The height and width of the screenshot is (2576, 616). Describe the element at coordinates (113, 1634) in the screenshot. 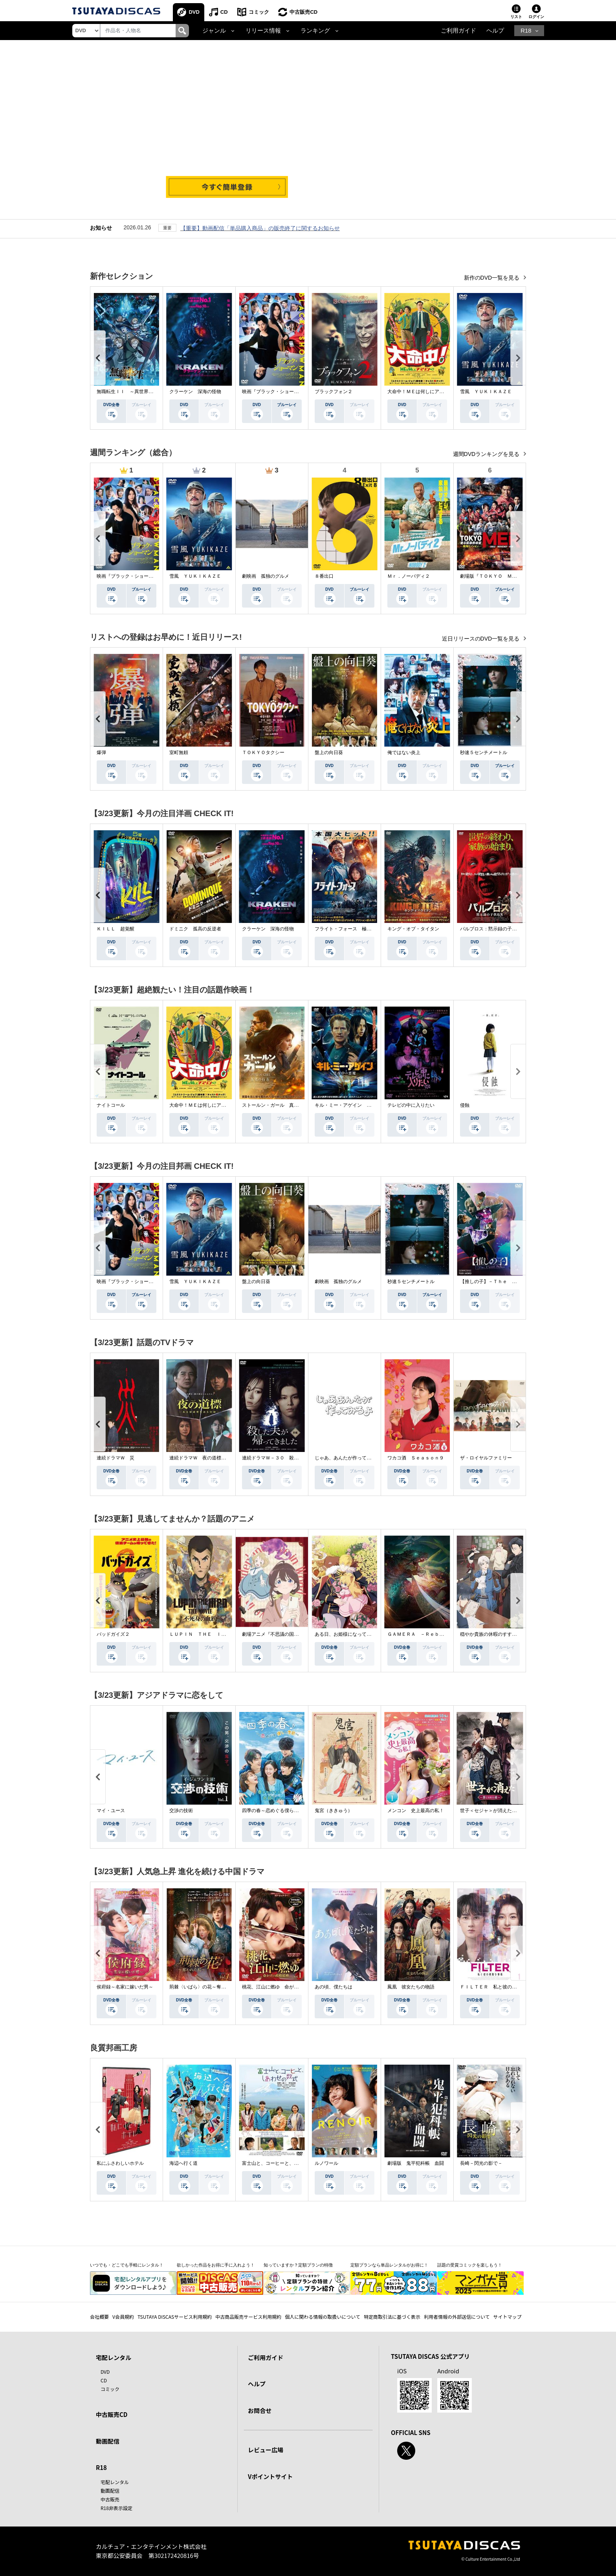

I see `バッドガイズ２` at that location.